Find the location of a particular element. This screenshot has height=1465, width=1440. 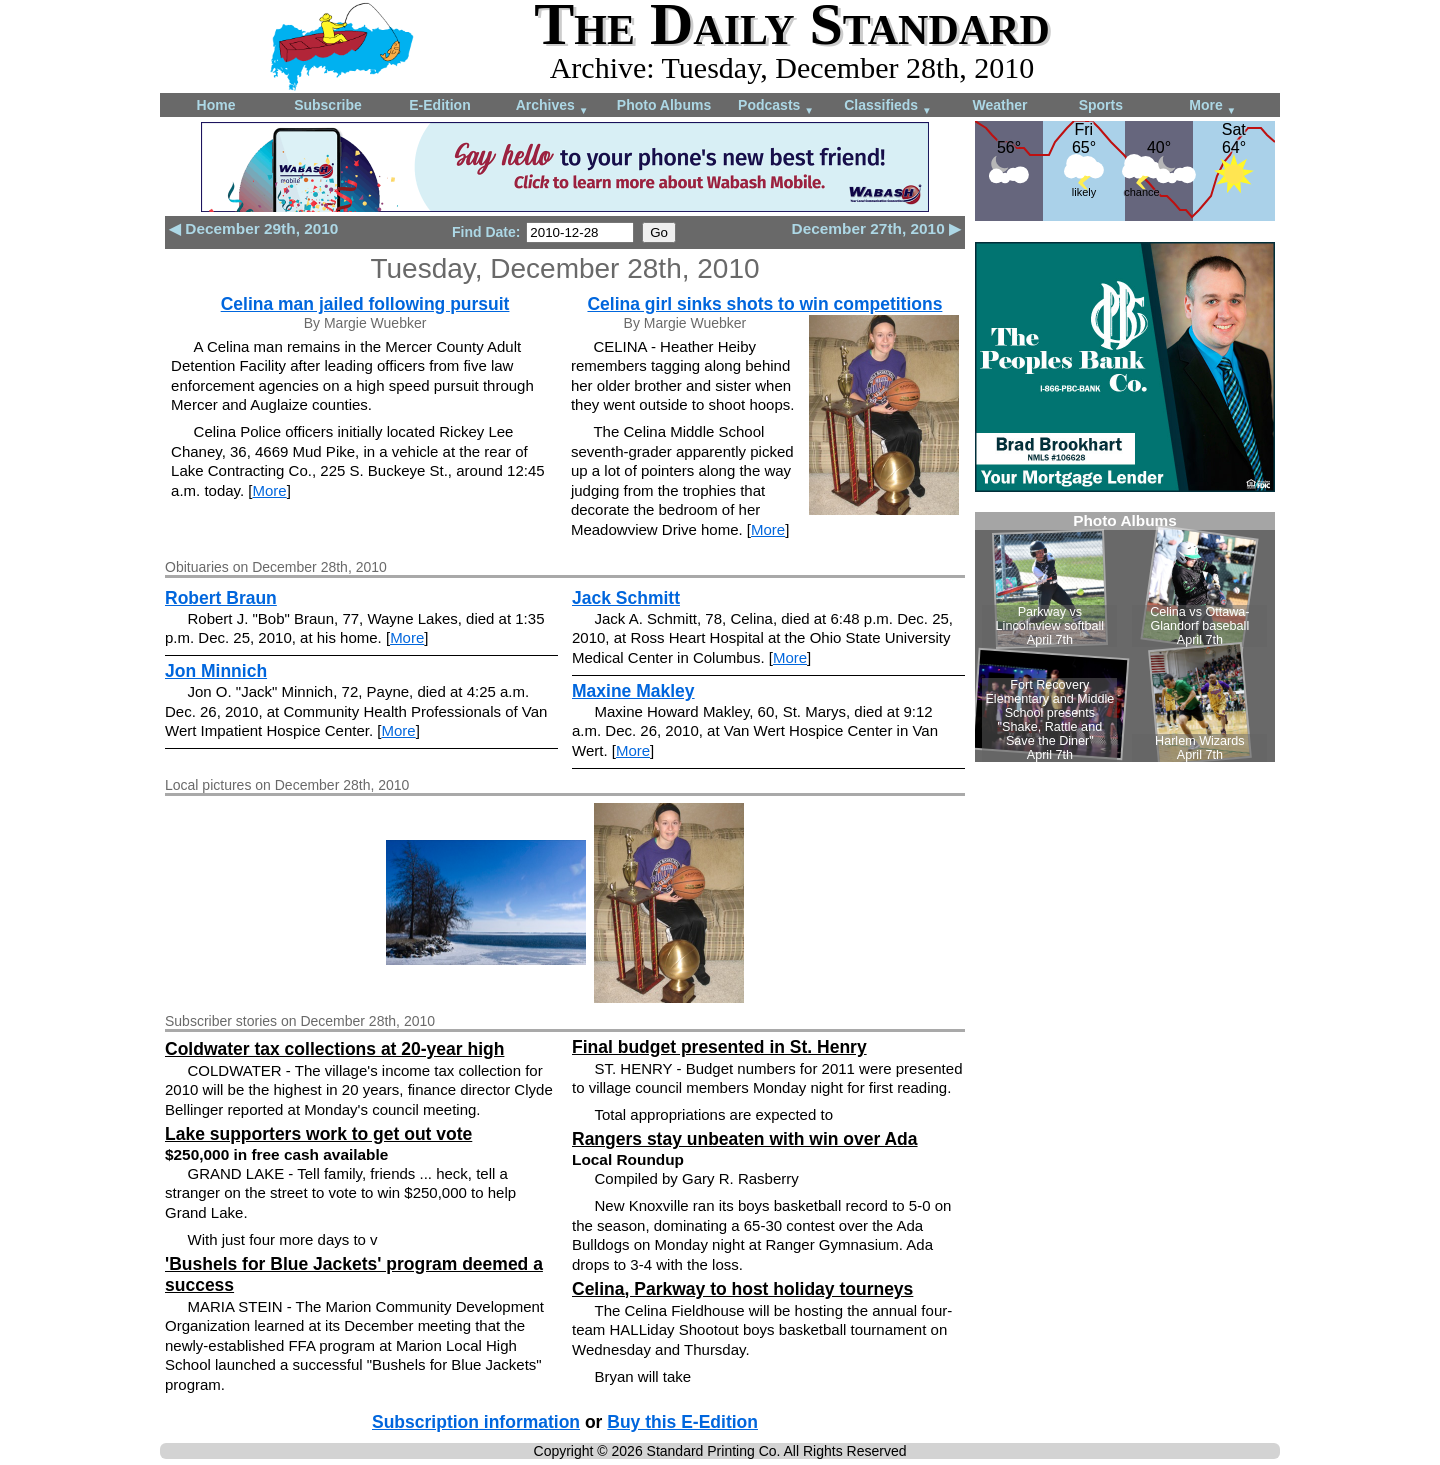

Coldwater tax collections at 20-year high is located at coordinates (334, 1049).